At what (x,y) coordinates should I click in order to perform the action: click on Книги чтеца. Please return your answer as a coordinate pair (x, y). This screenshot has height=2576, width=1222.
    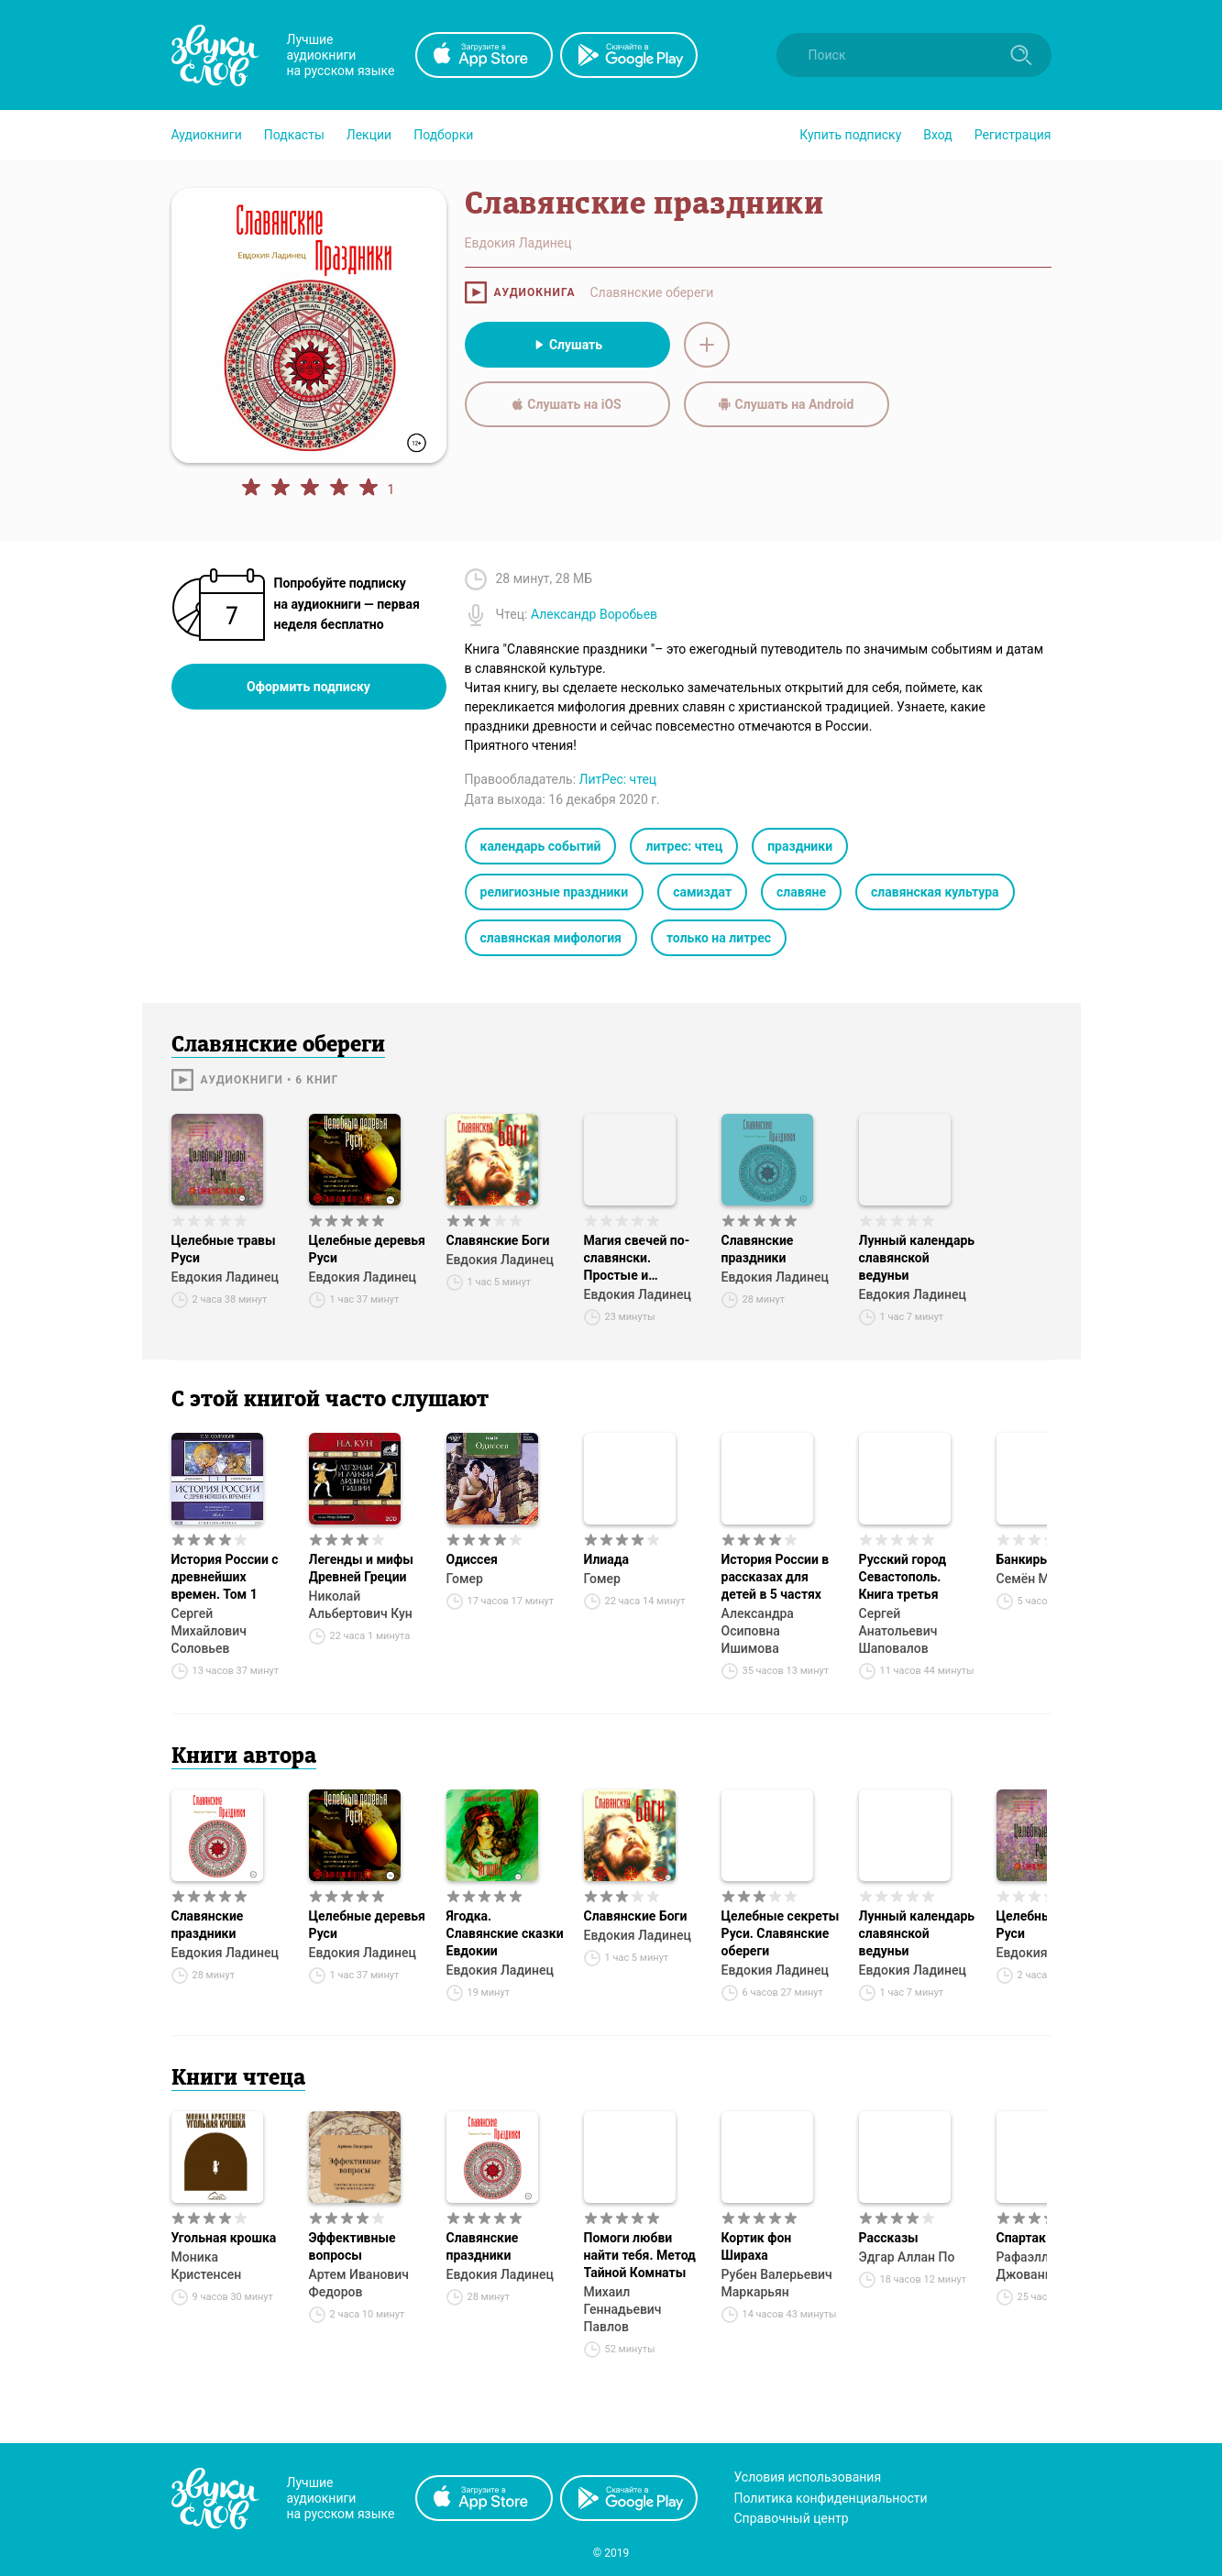
    Looking at the image, I should click on (238, 2079).